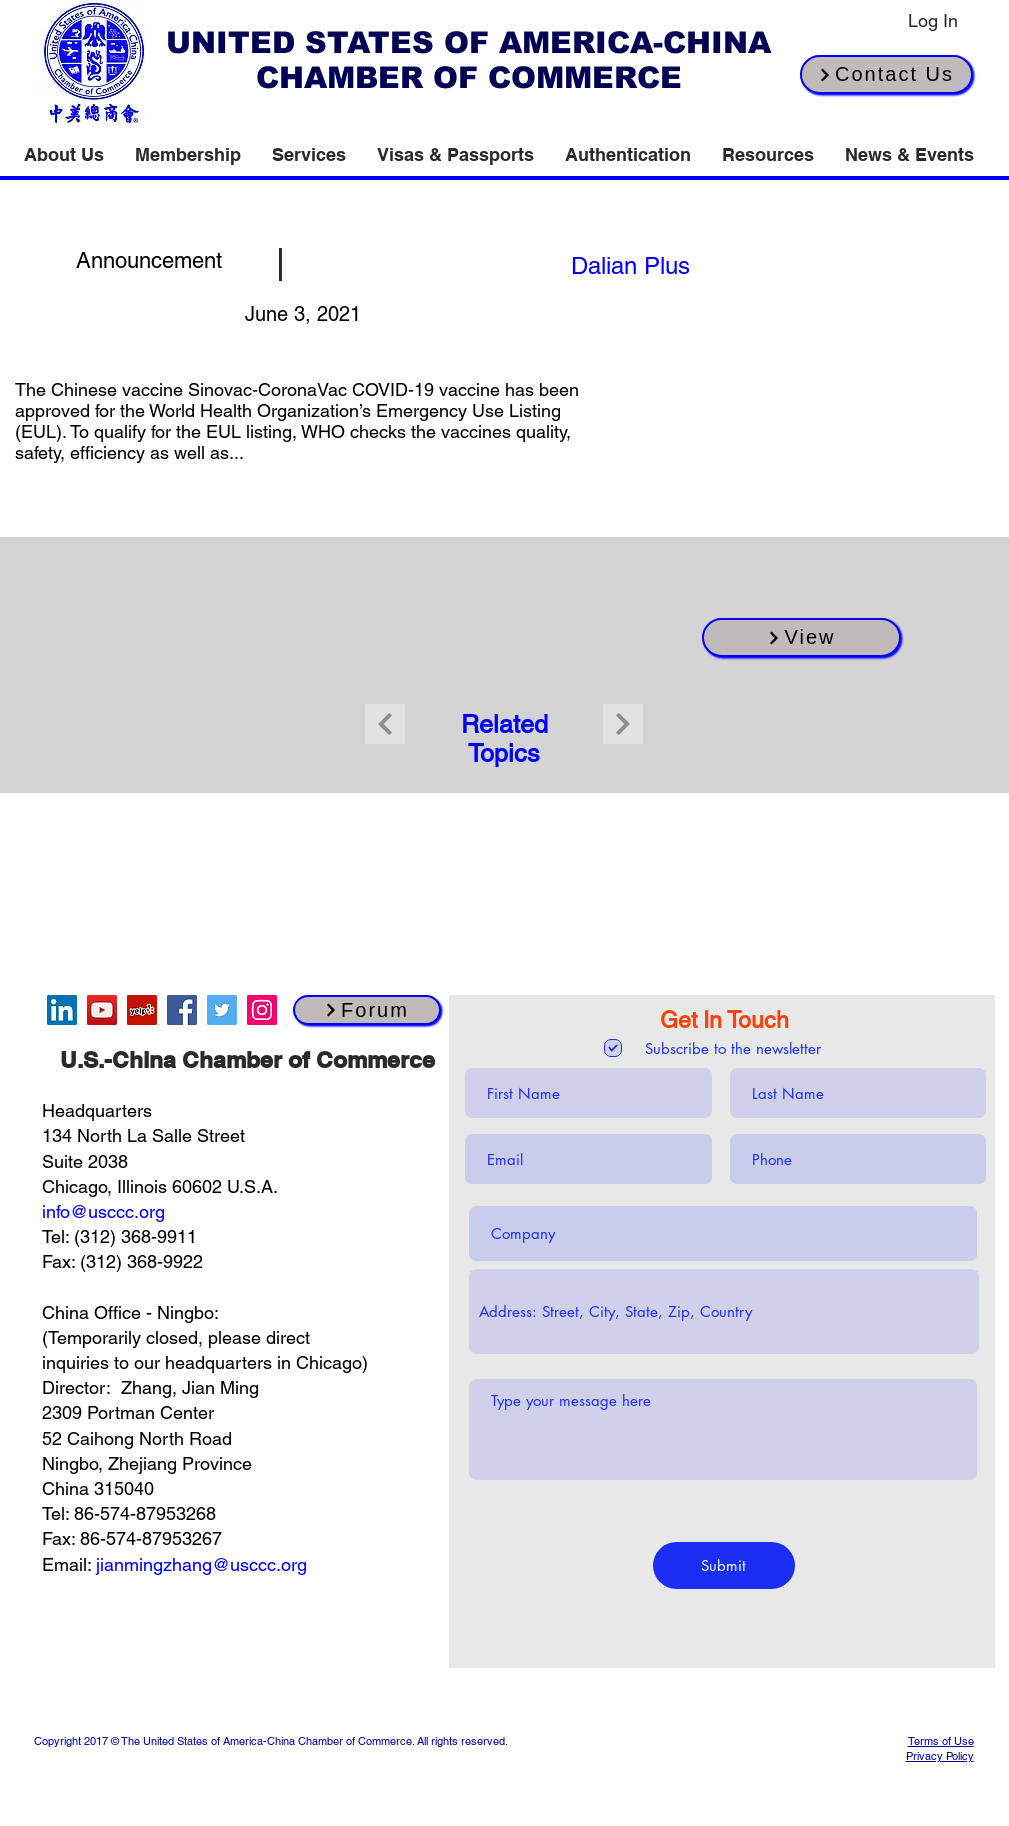 The image size is (1009, 1826). What do you see at coordinates (262, 1010) in the screenshot?
I see `[Instagram]` at bounding box center [262, 1010].